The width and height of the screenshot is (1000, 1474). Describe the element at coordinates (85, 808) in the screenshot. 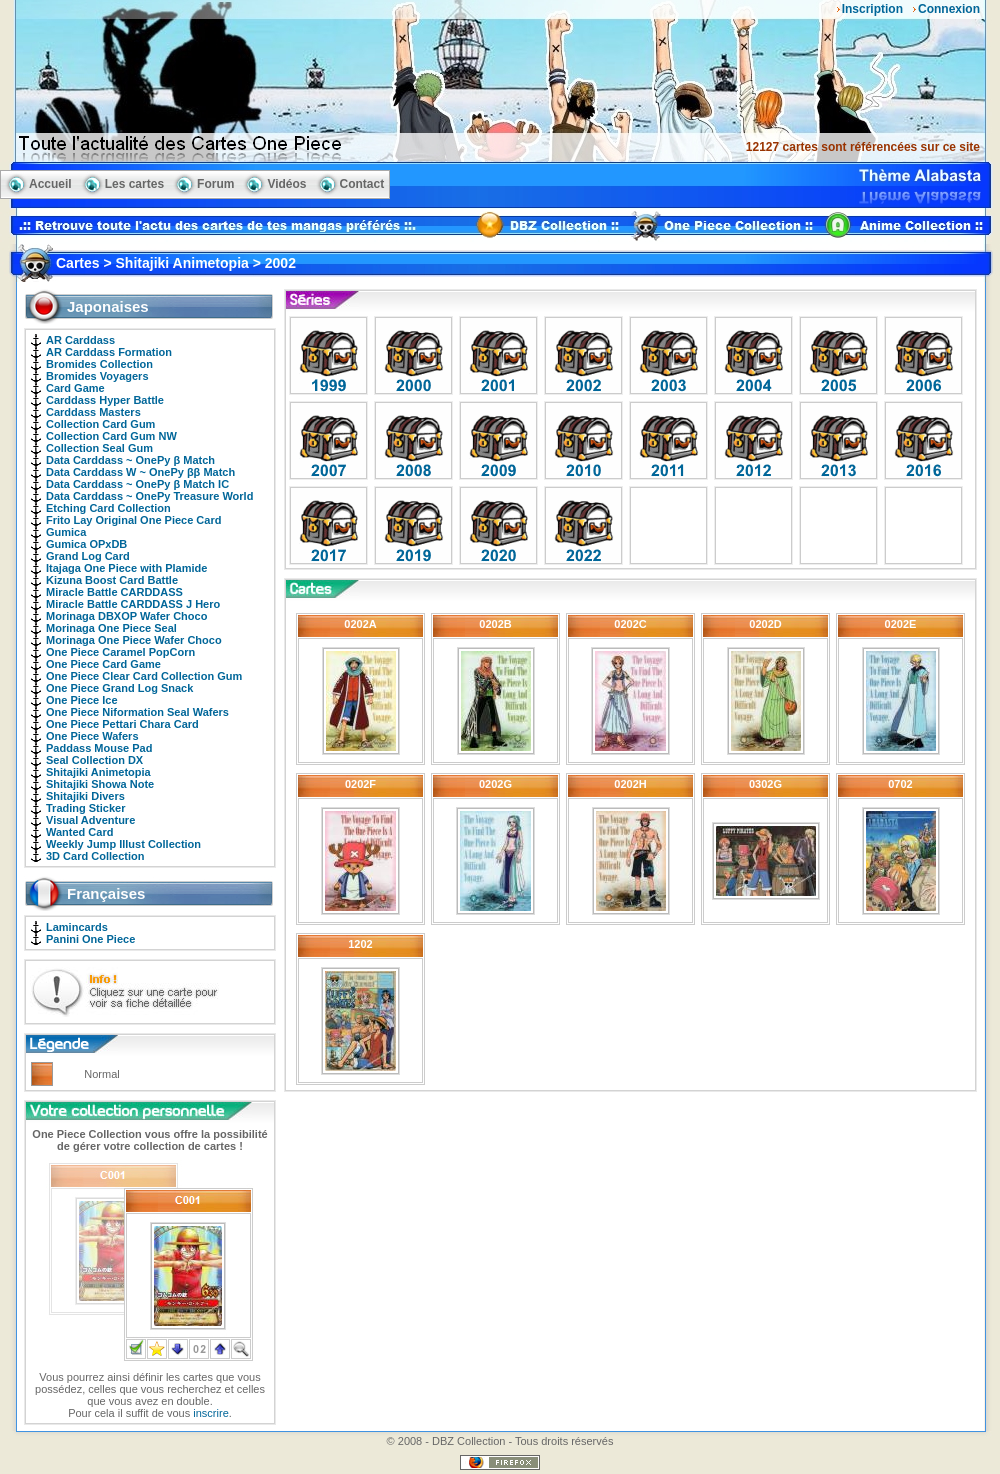

I see `Trading Sticker` at that location.